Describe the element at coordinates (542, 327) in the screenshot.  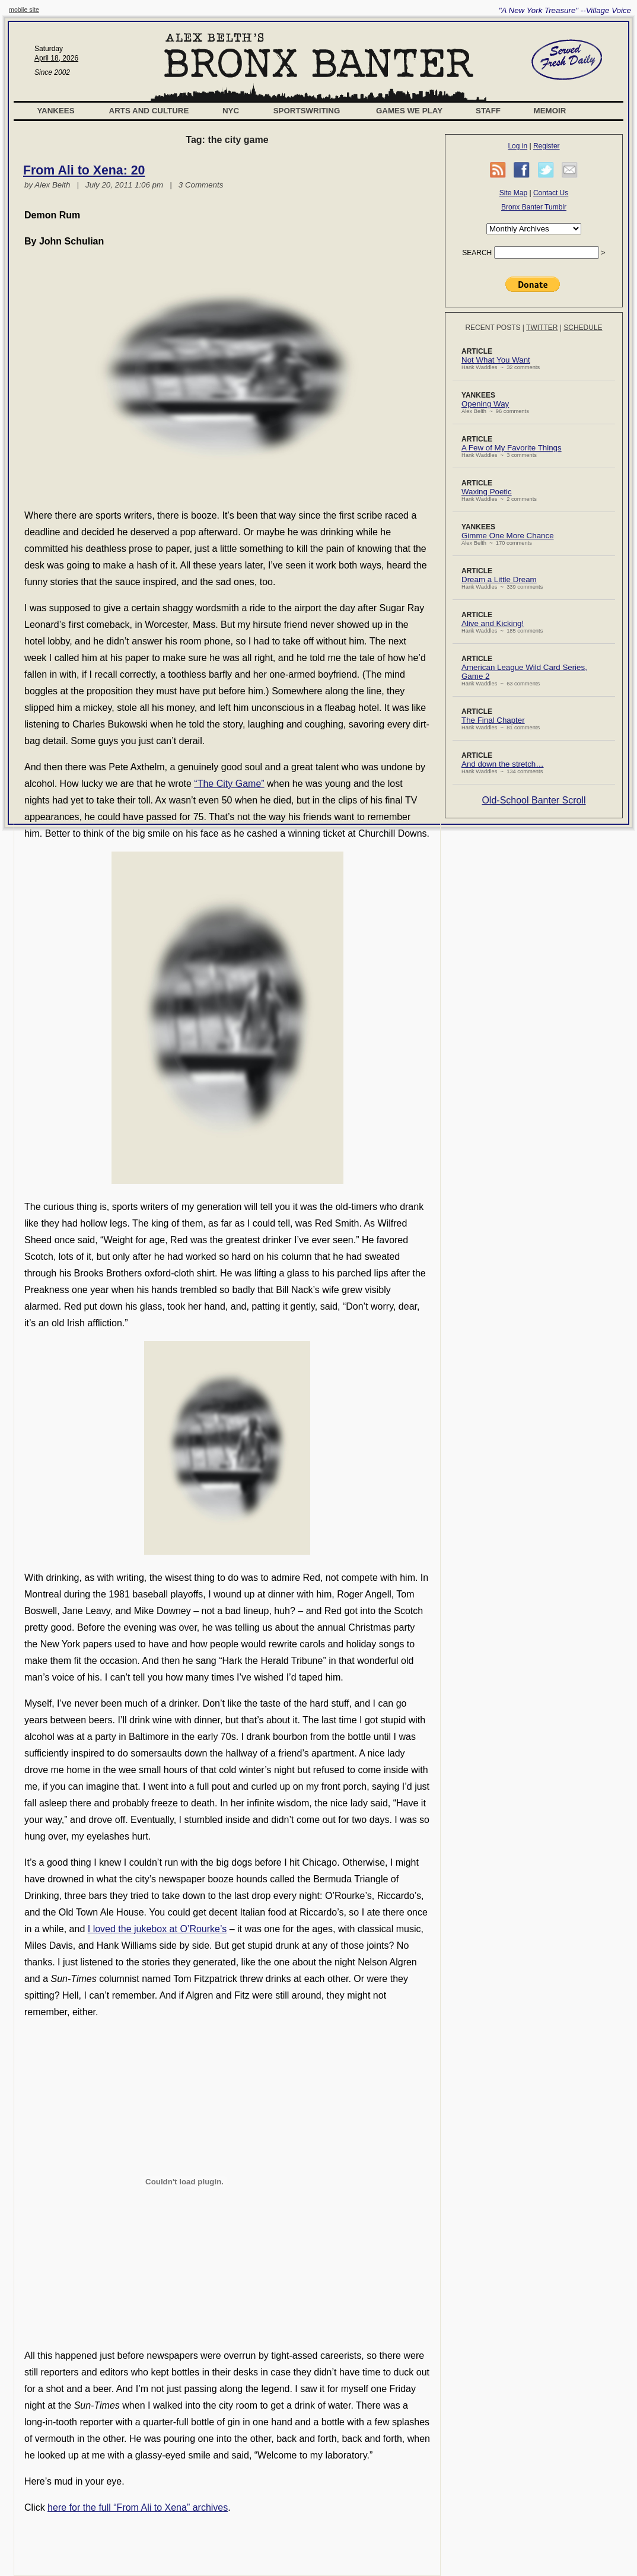
I see `Twitter` at that location.